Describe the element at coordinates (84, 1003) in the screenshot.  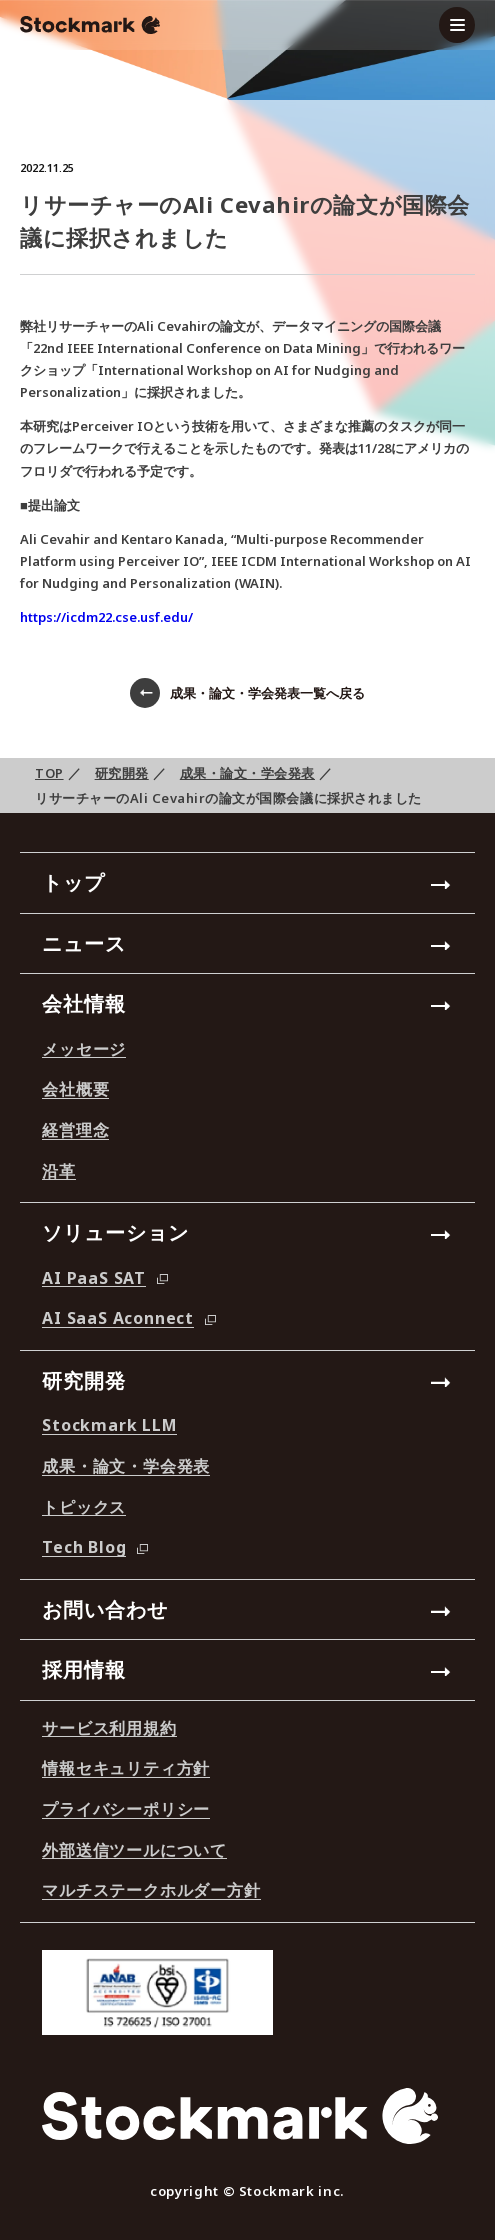
I see `会社情報` at that location.